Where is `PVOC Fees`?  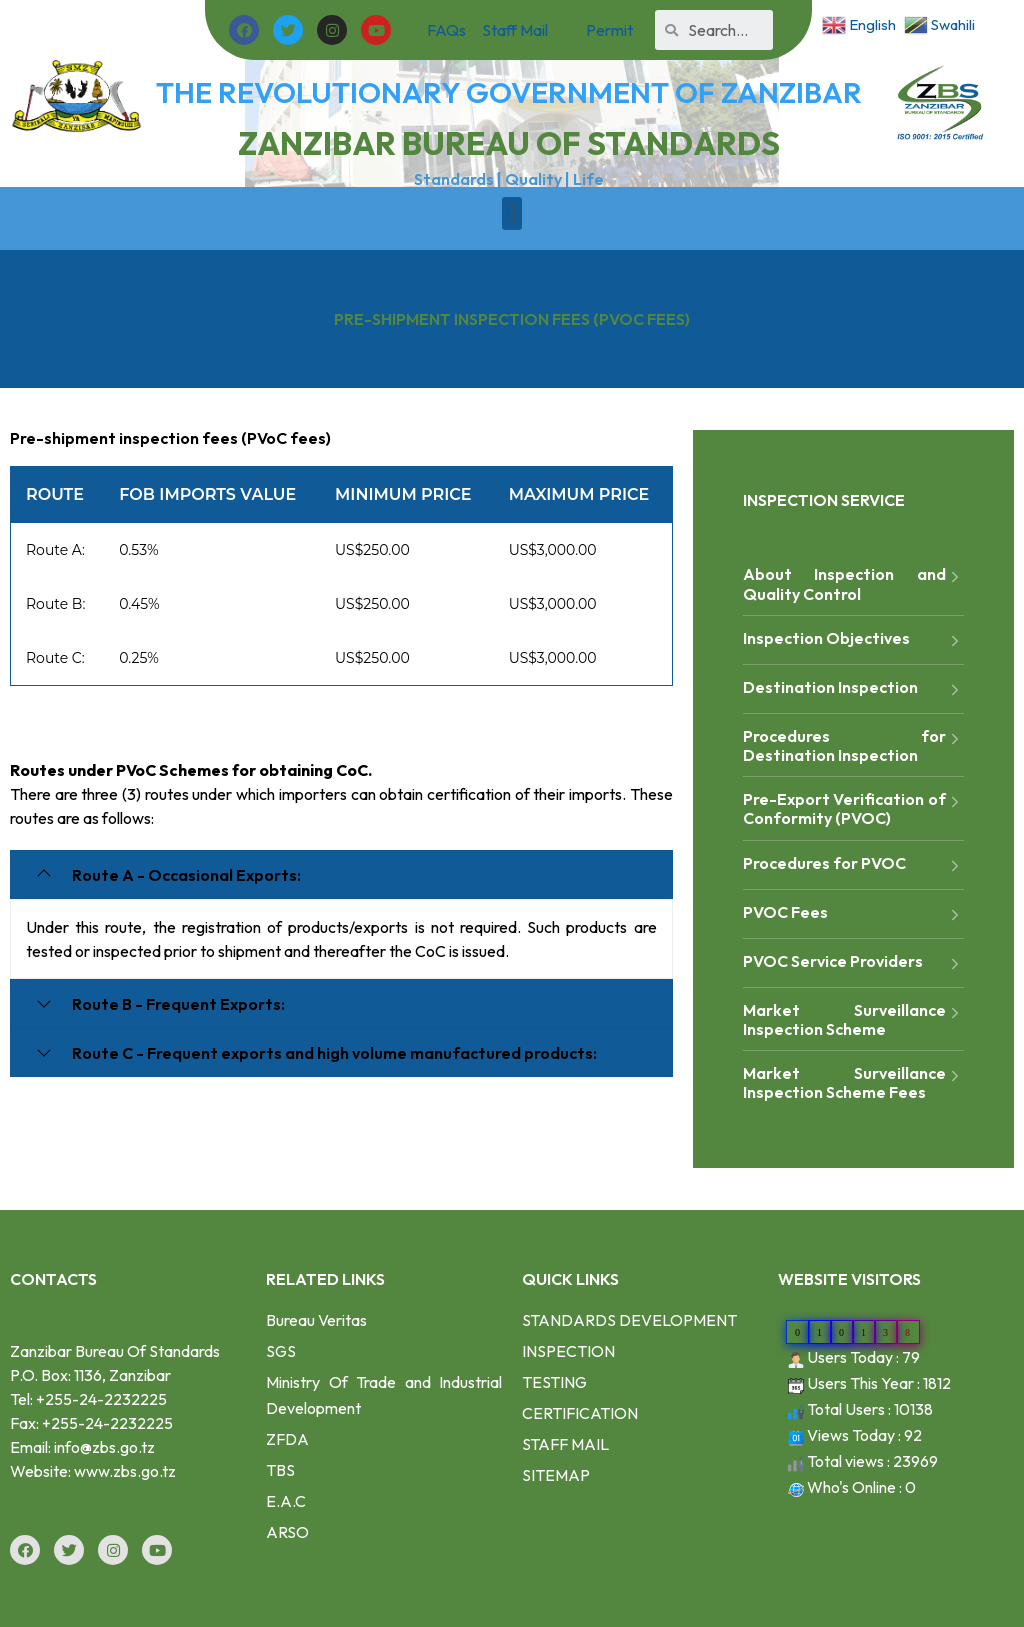
PVOC Fees is located at coordinates (853, 914).